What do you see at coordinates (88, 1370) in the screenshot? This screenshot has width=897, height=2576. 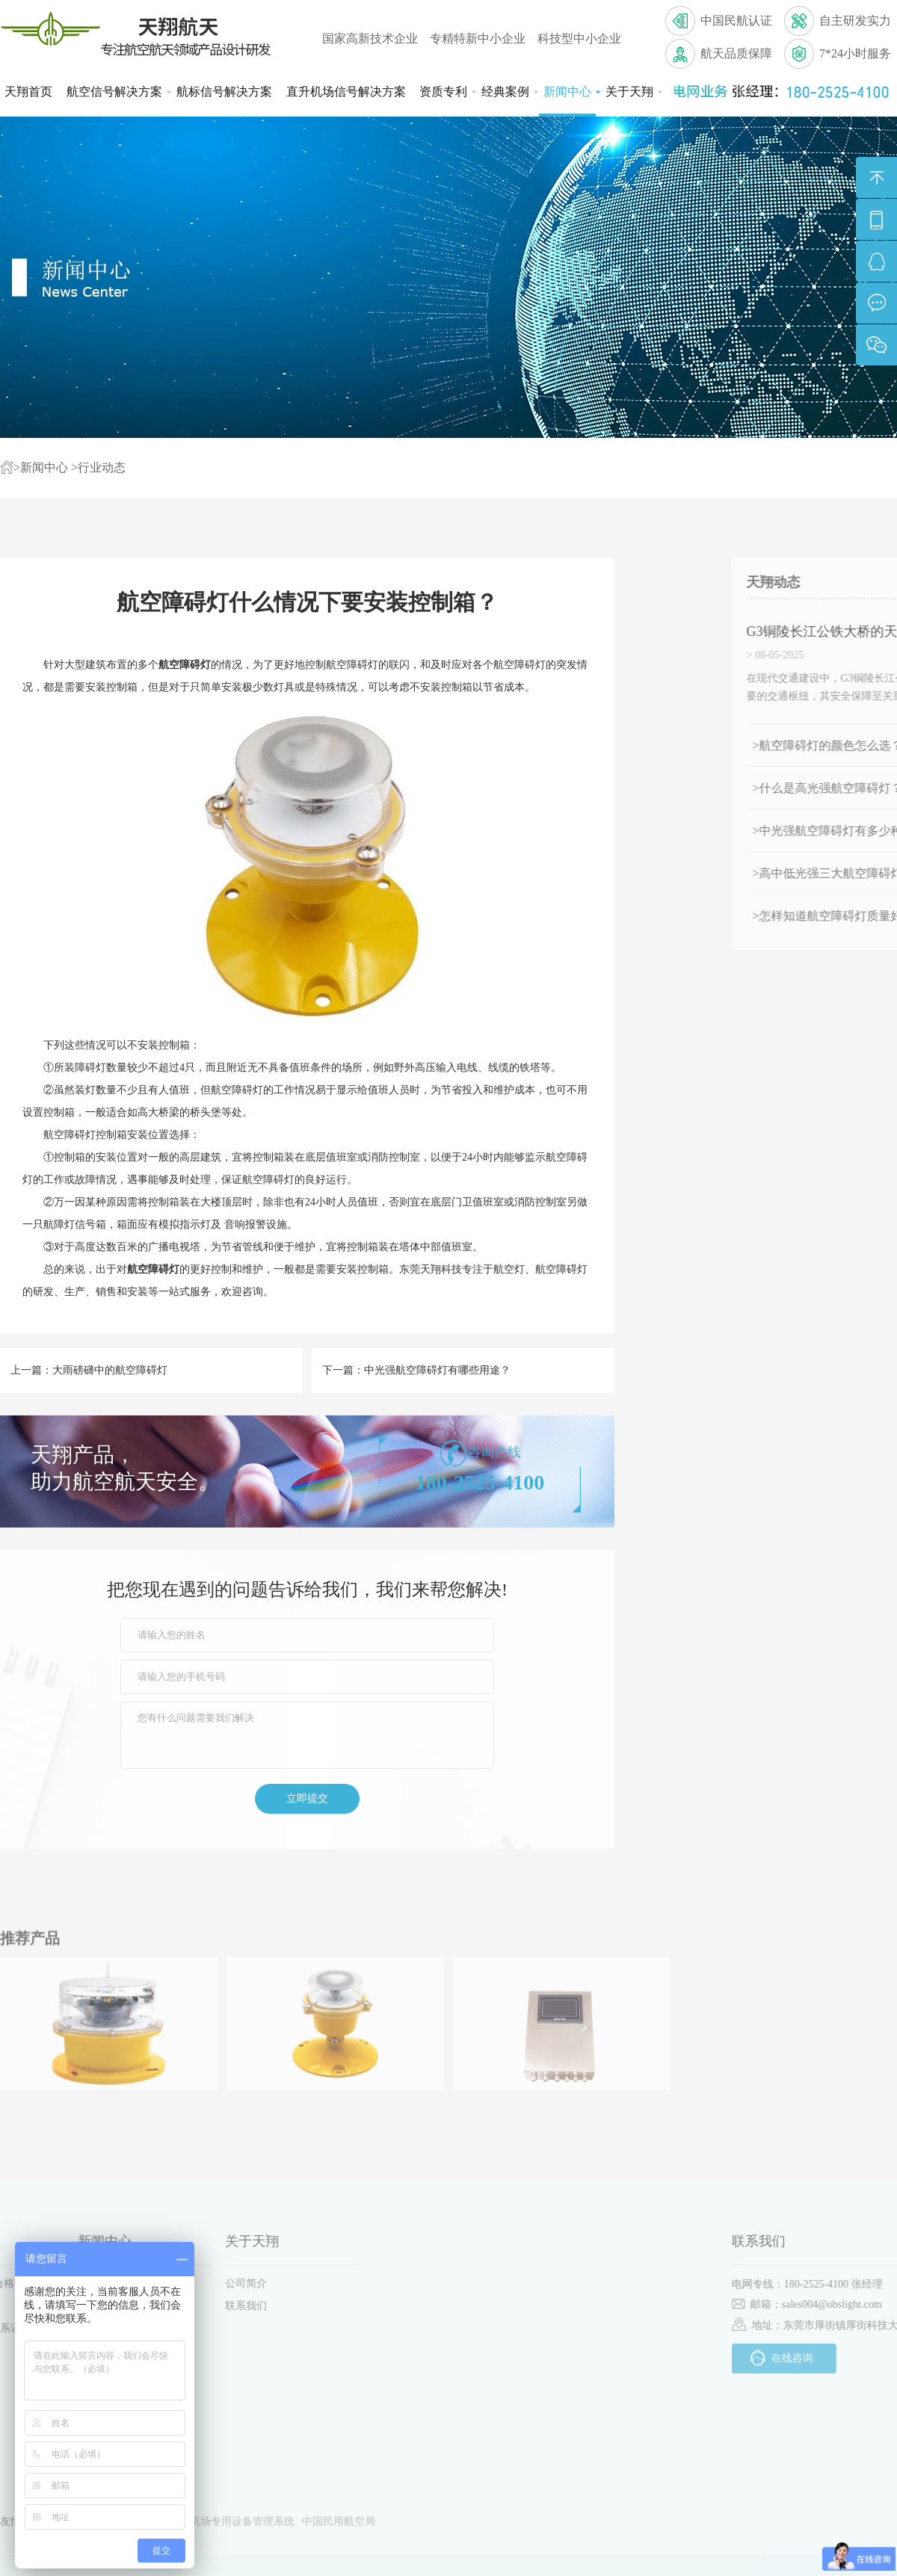 I see `上一篇：大雨磅礴中的航空障碍灯` at bounding box center [88, 1370].